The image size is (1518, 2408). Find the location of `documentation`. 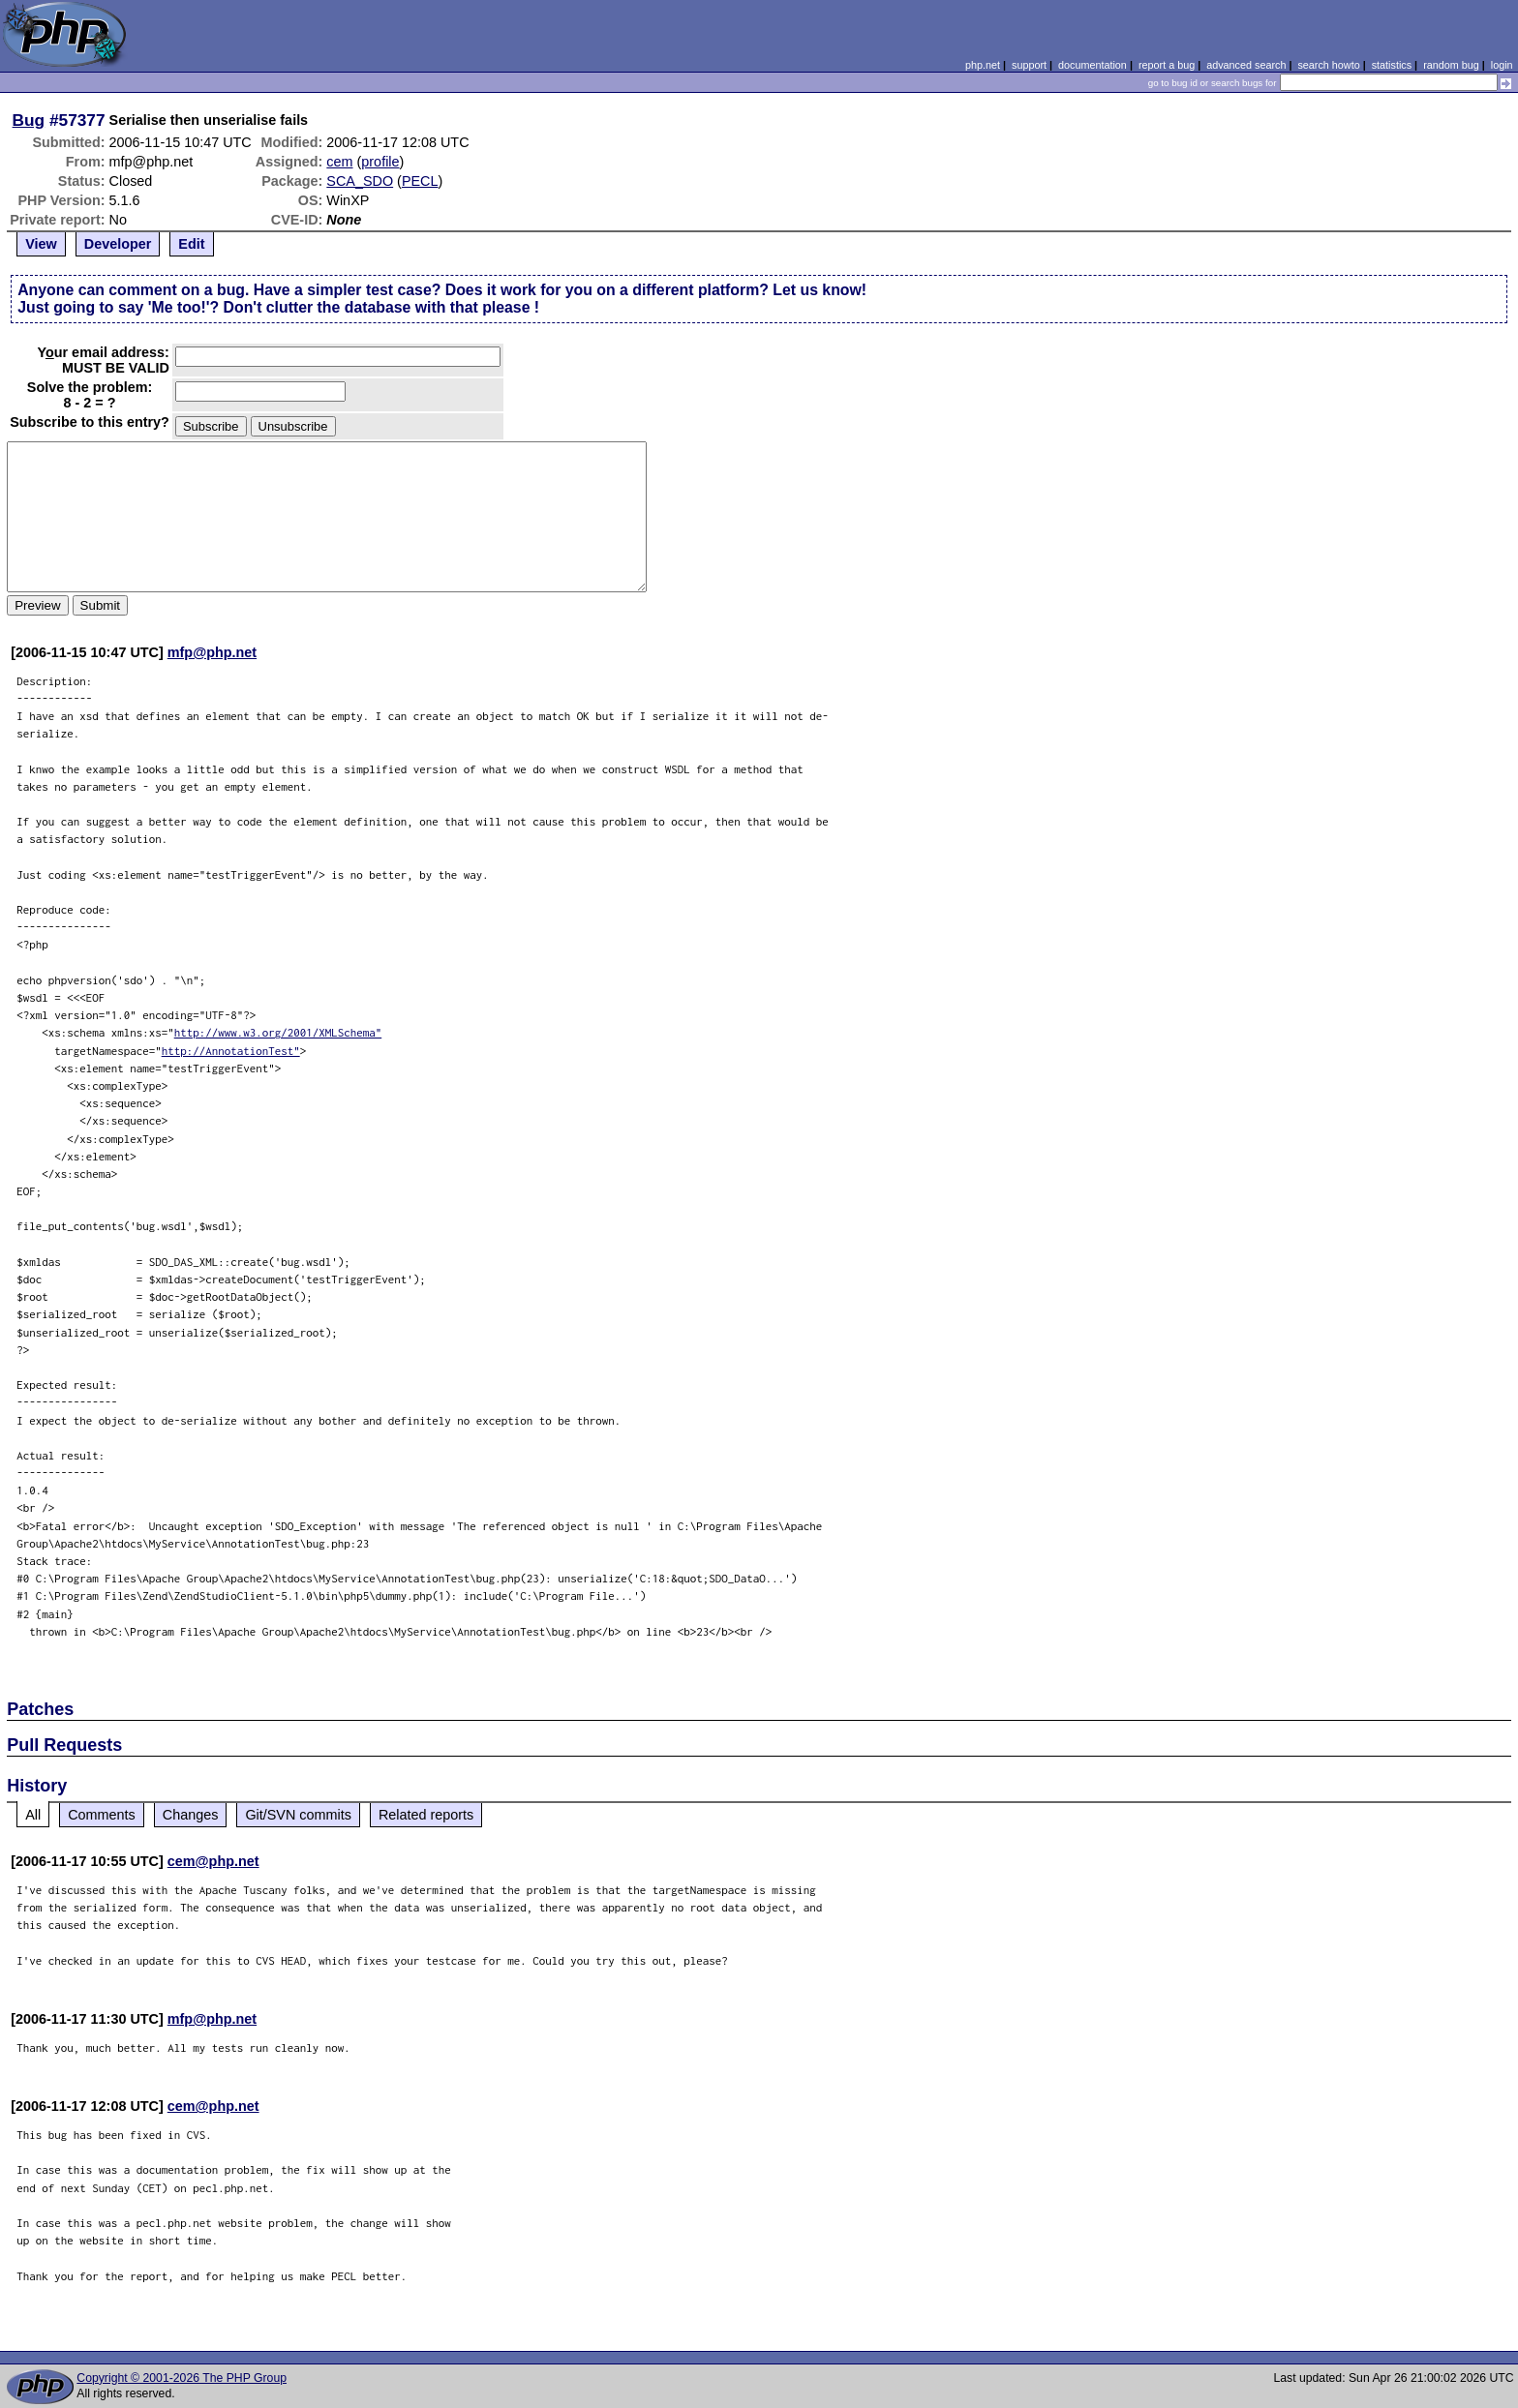

documentation is located at coordinates (1092, 65).